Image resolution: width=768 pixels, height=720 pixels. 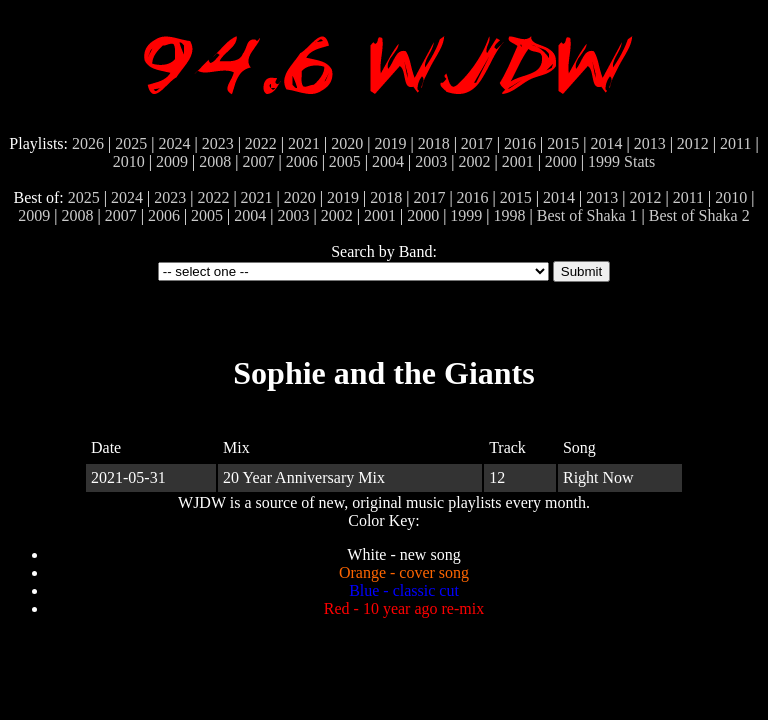 What do you see at coordinates (431, 161) in the screenshot?
I see `2003` at bounding box center [431, 161].